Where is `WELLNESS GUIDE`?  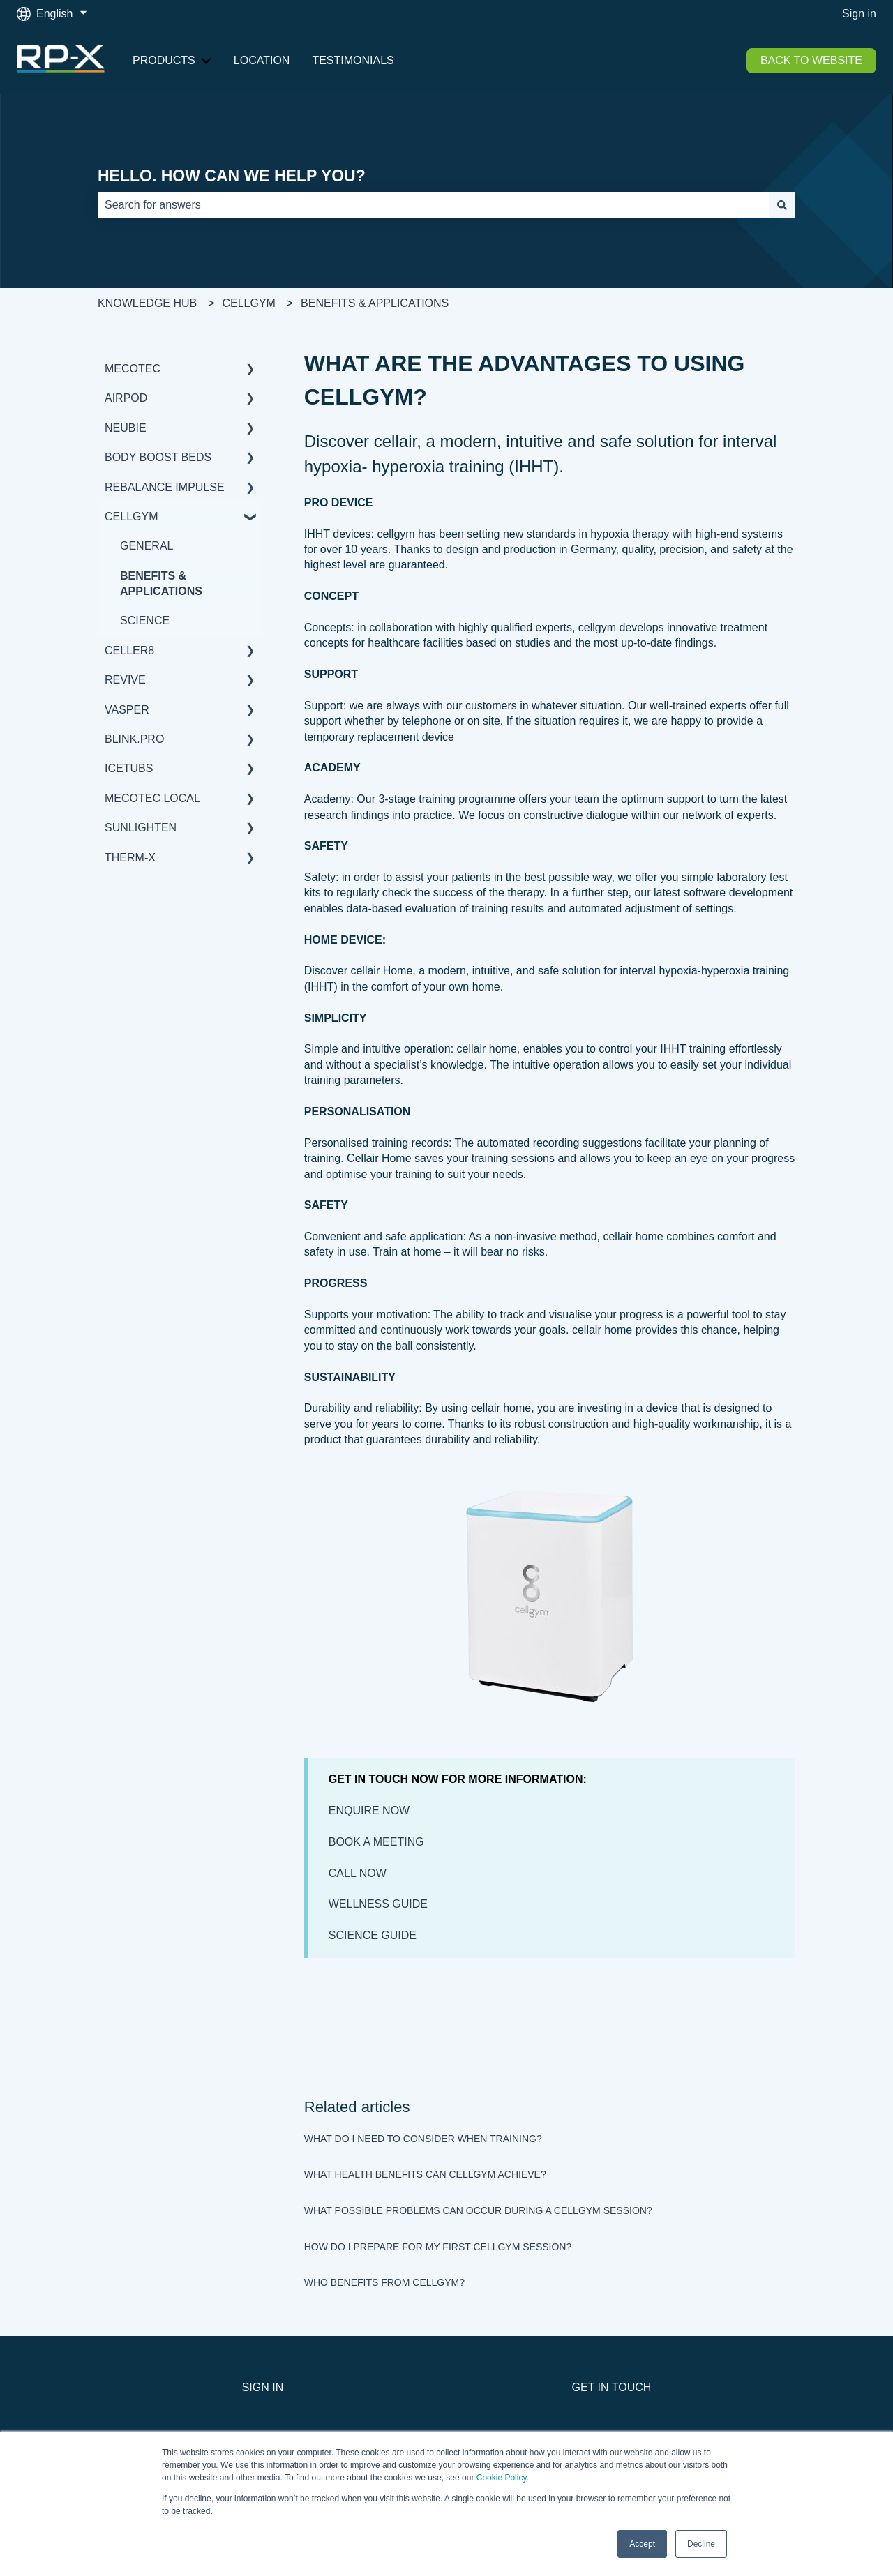 WELLNESS GUIDE is located at coordinates (378, 1904).